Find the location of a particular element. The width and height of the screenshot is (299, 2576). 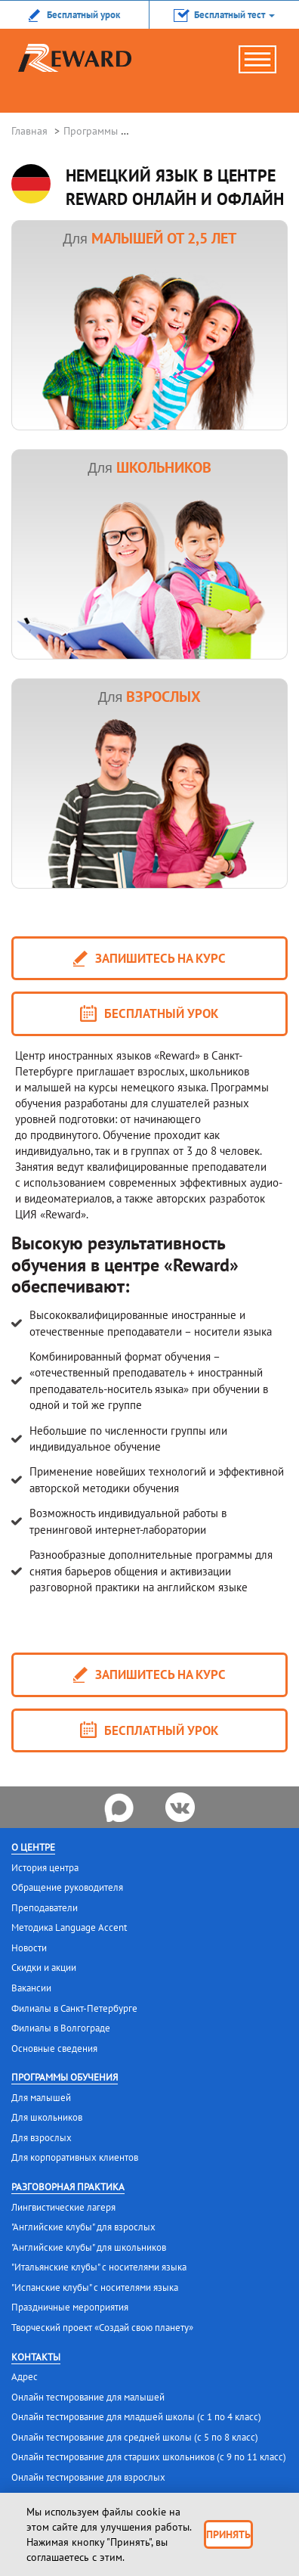

Главная is located at coordinates (29, 131).